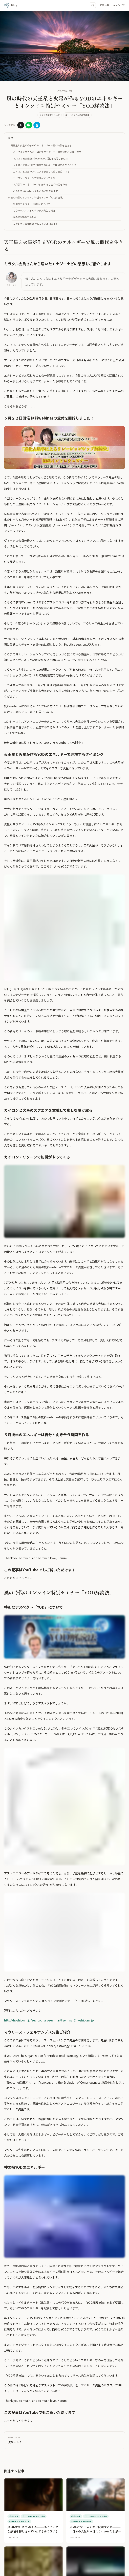  What do you see at coordinates (119, 5) in the screenshot?
I see `キャンパス` at bounding box center [119, 5].